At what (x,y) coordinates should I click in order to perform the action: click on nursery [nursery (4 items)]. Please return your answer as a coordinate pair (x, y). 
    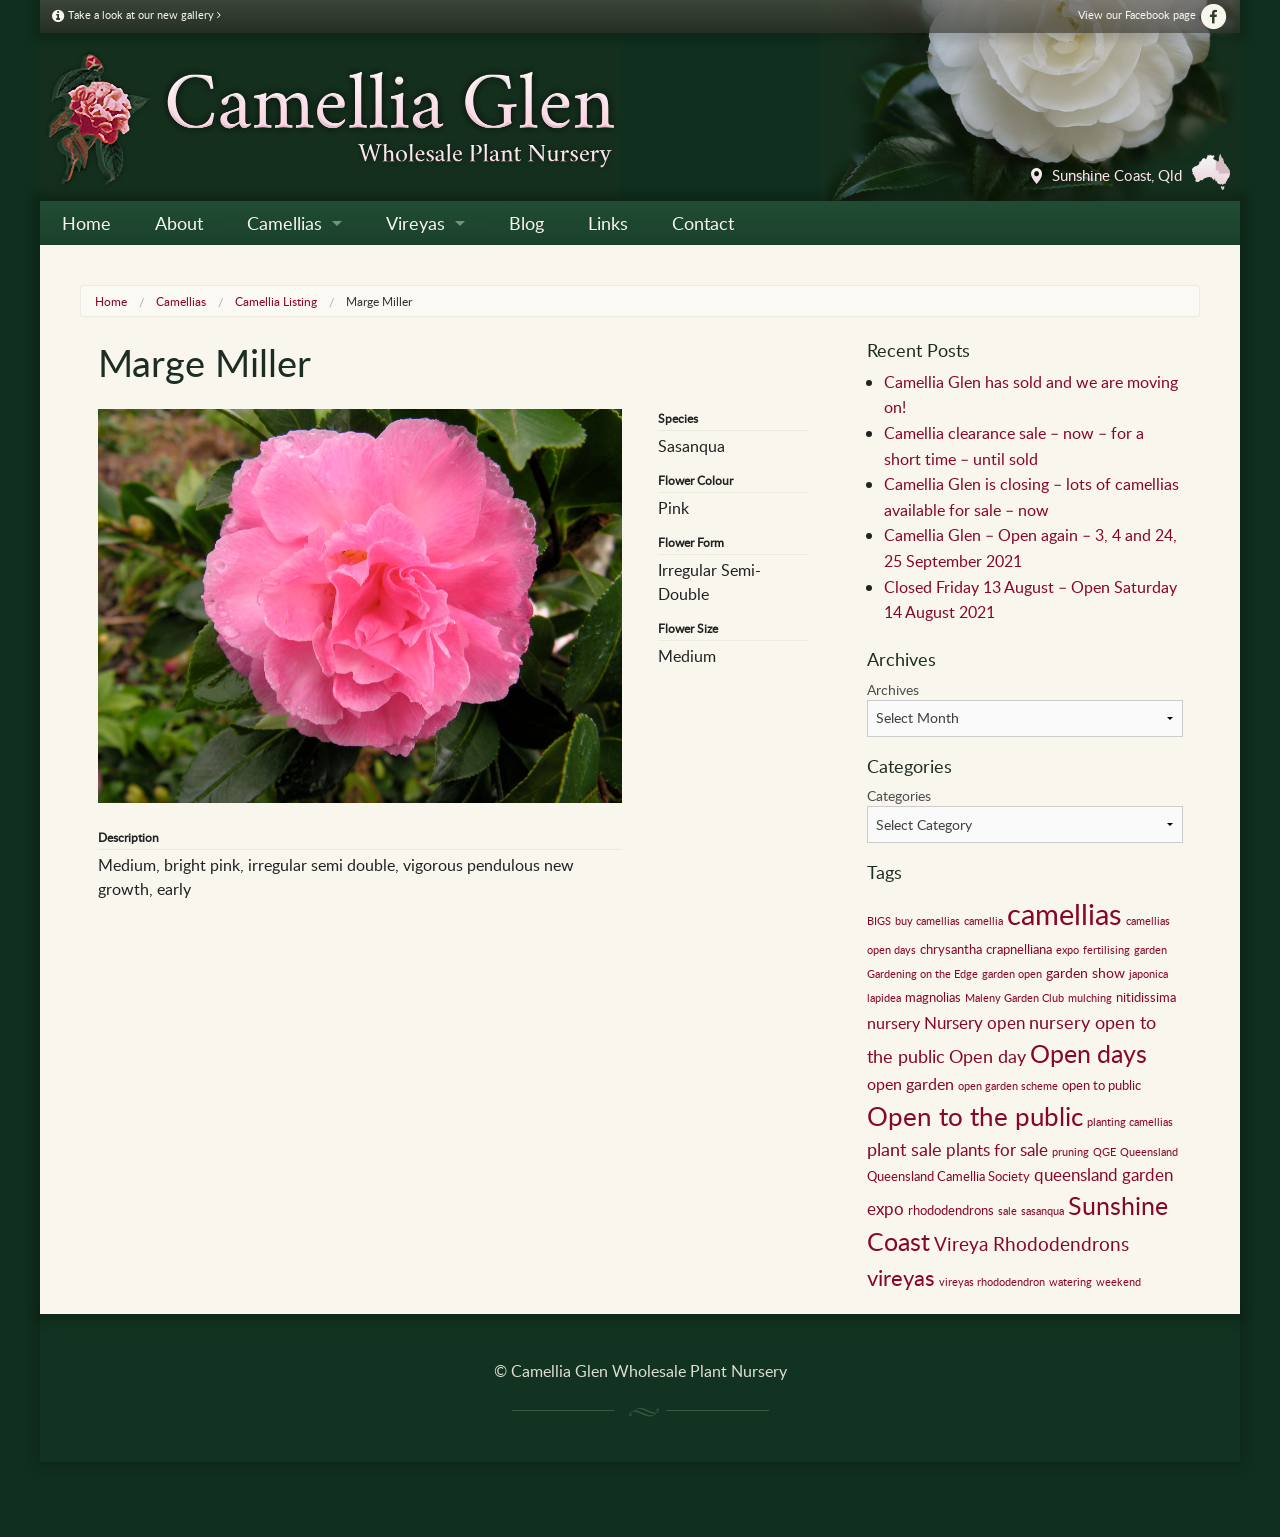
    Looking at the image, I should click on (893, 1023).